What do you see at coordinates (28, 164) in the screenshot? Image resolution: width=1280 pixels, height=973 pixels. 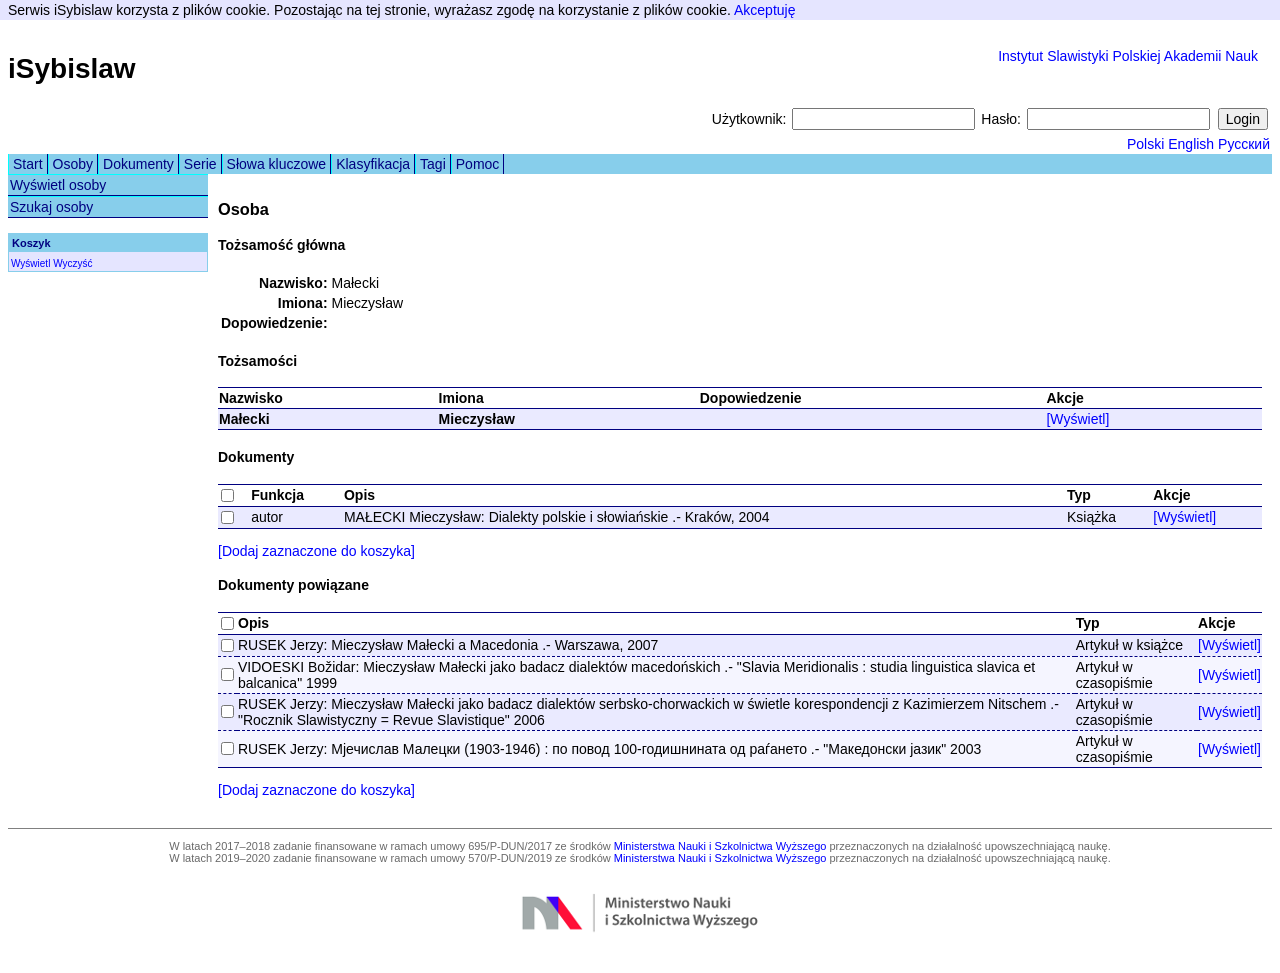 I see `Start` at bounding box center [28, 164].